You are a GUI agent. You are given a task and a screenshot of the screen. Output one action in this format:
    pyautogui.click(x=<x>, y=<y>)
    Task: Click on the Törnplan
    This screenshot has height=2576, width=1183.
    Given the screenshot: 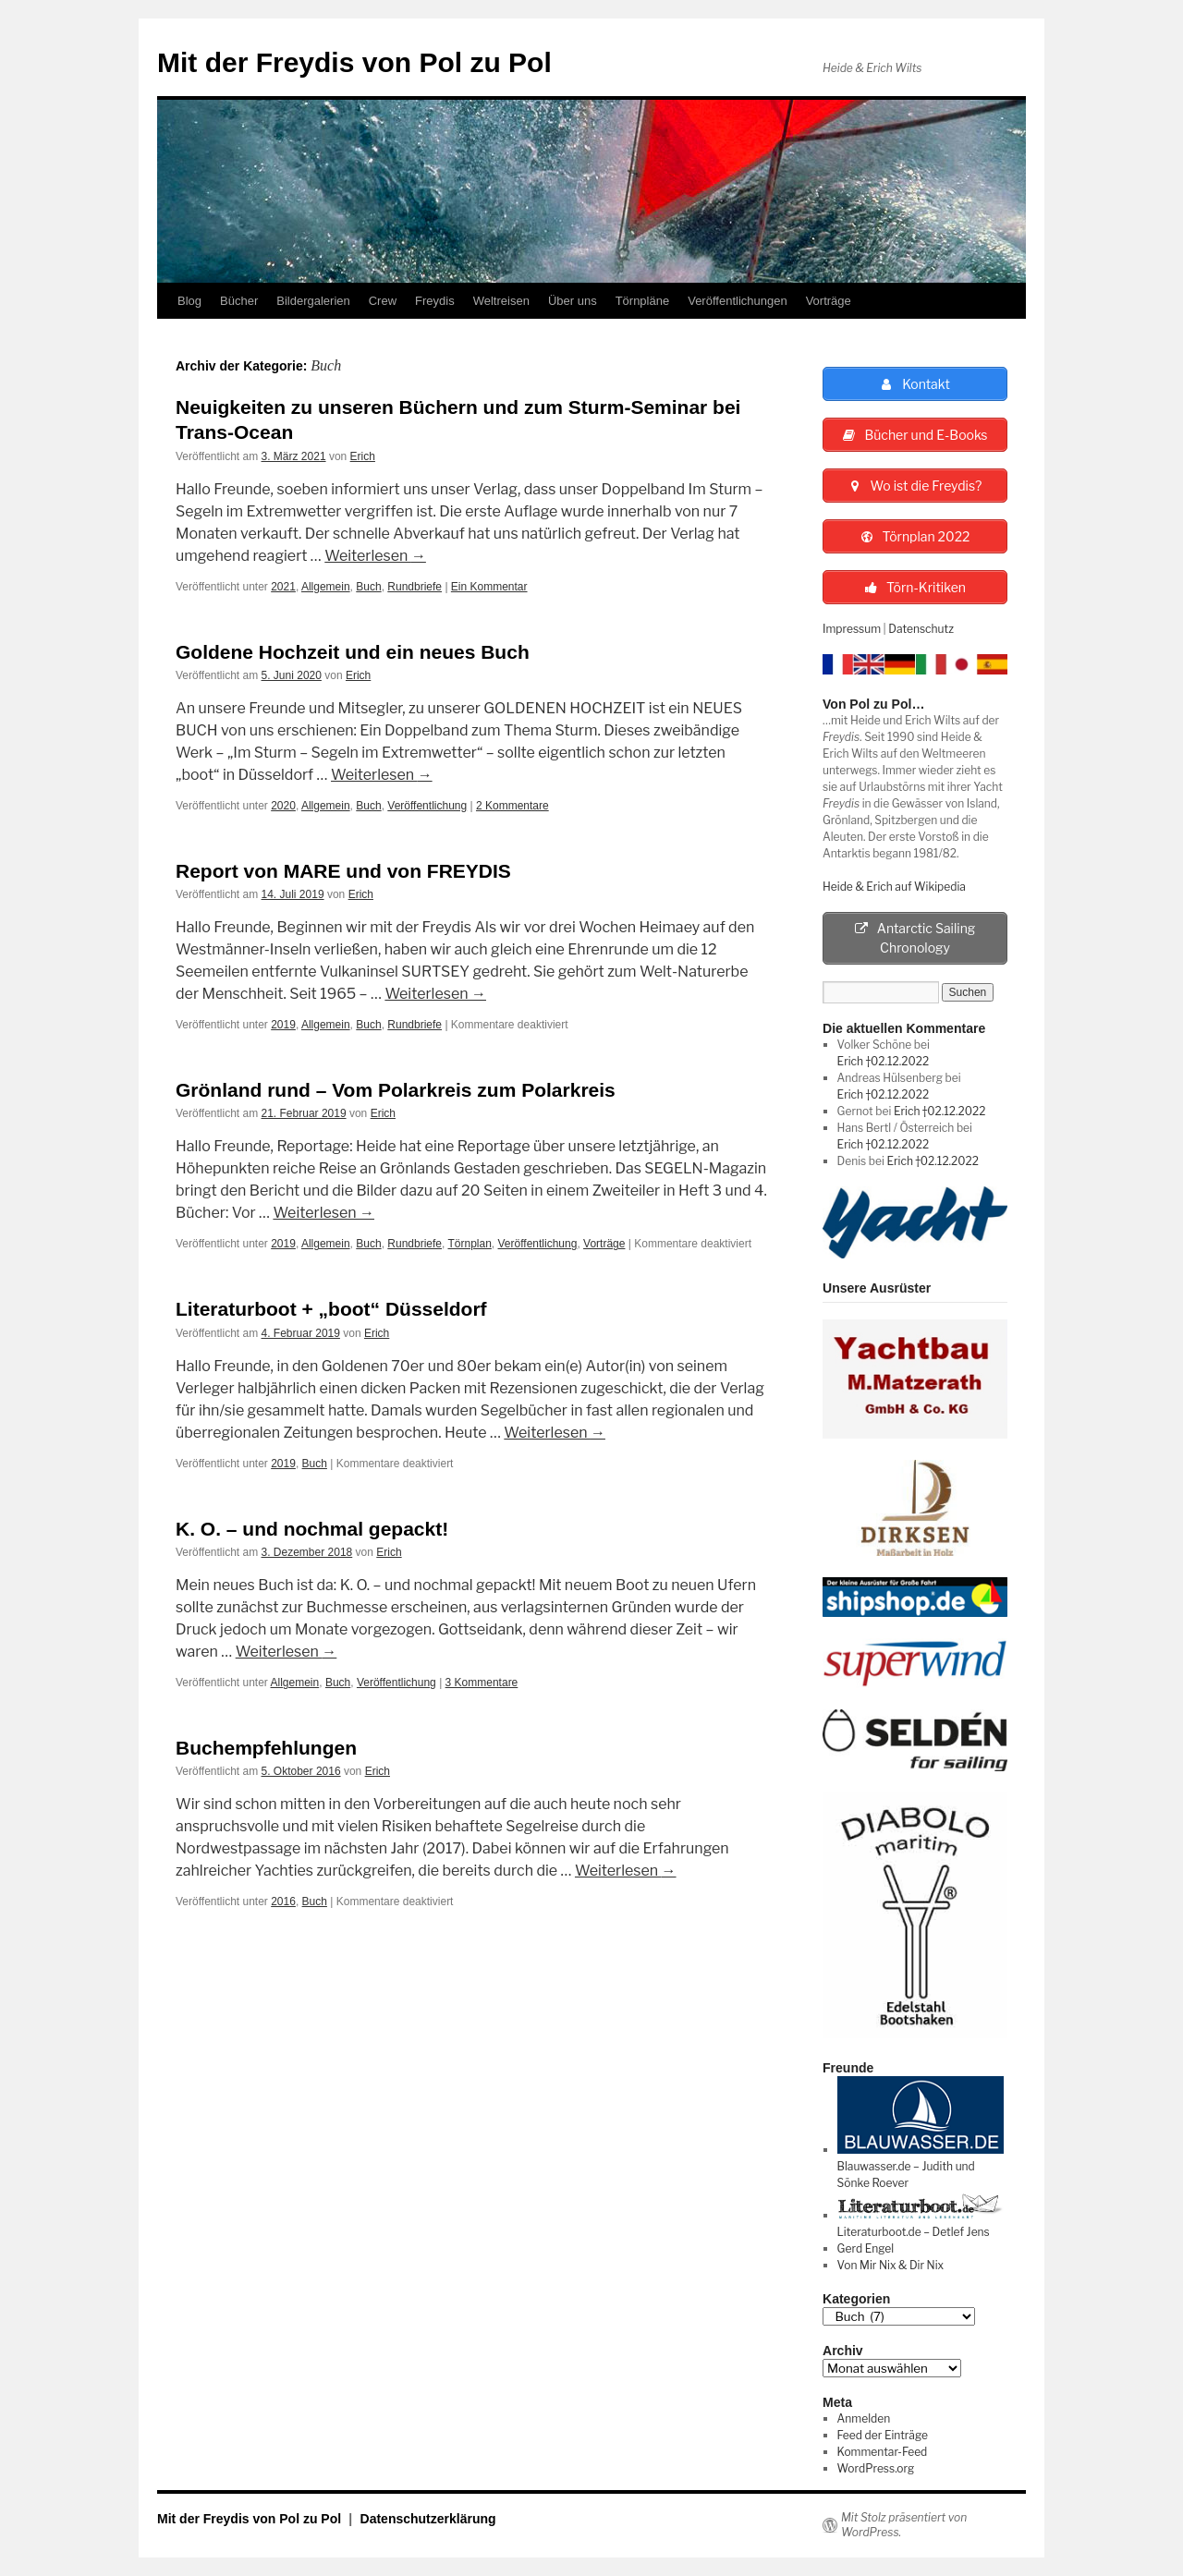 What is the action you would take?
    pyautogui.click(x=469, y=1243)
    